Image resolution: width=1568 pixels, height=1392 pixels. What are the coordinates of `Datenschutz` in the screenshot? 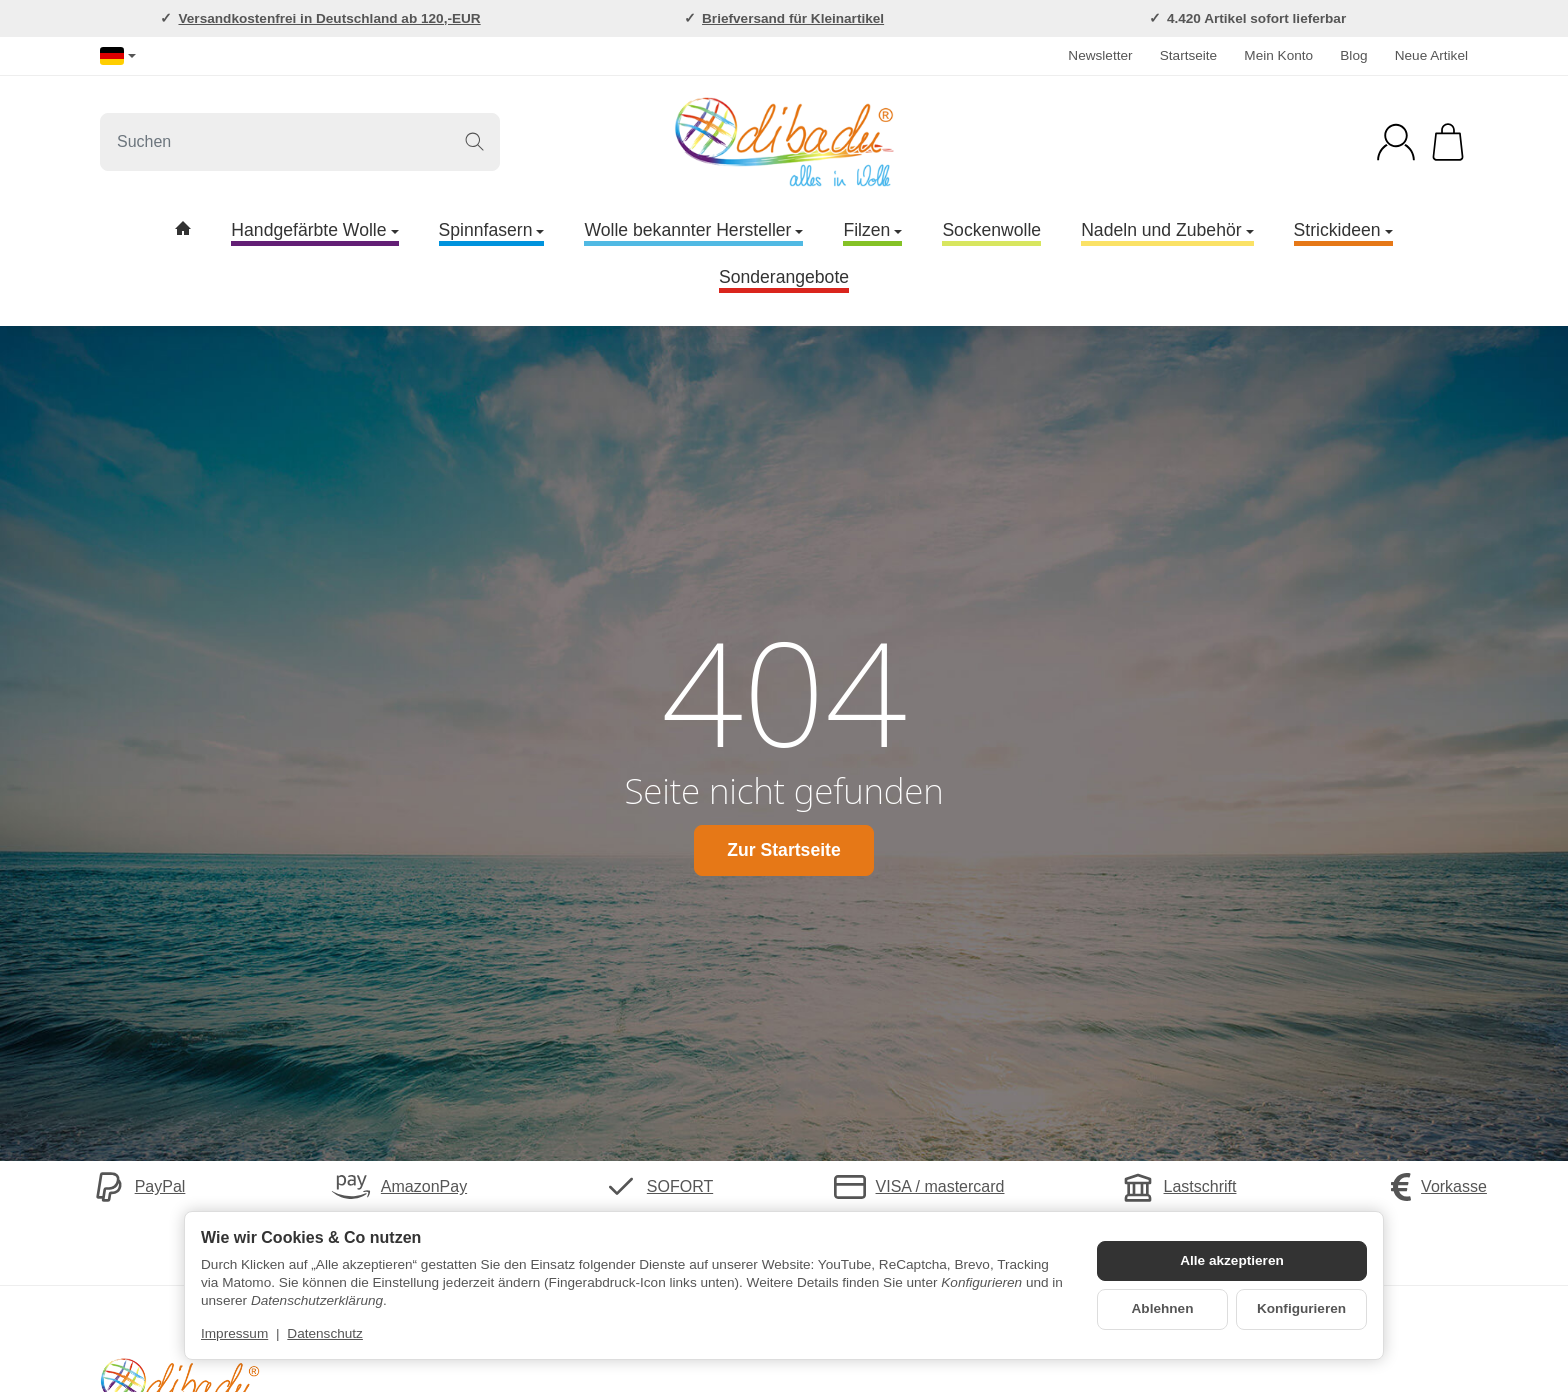 It's located at (325, 1333).